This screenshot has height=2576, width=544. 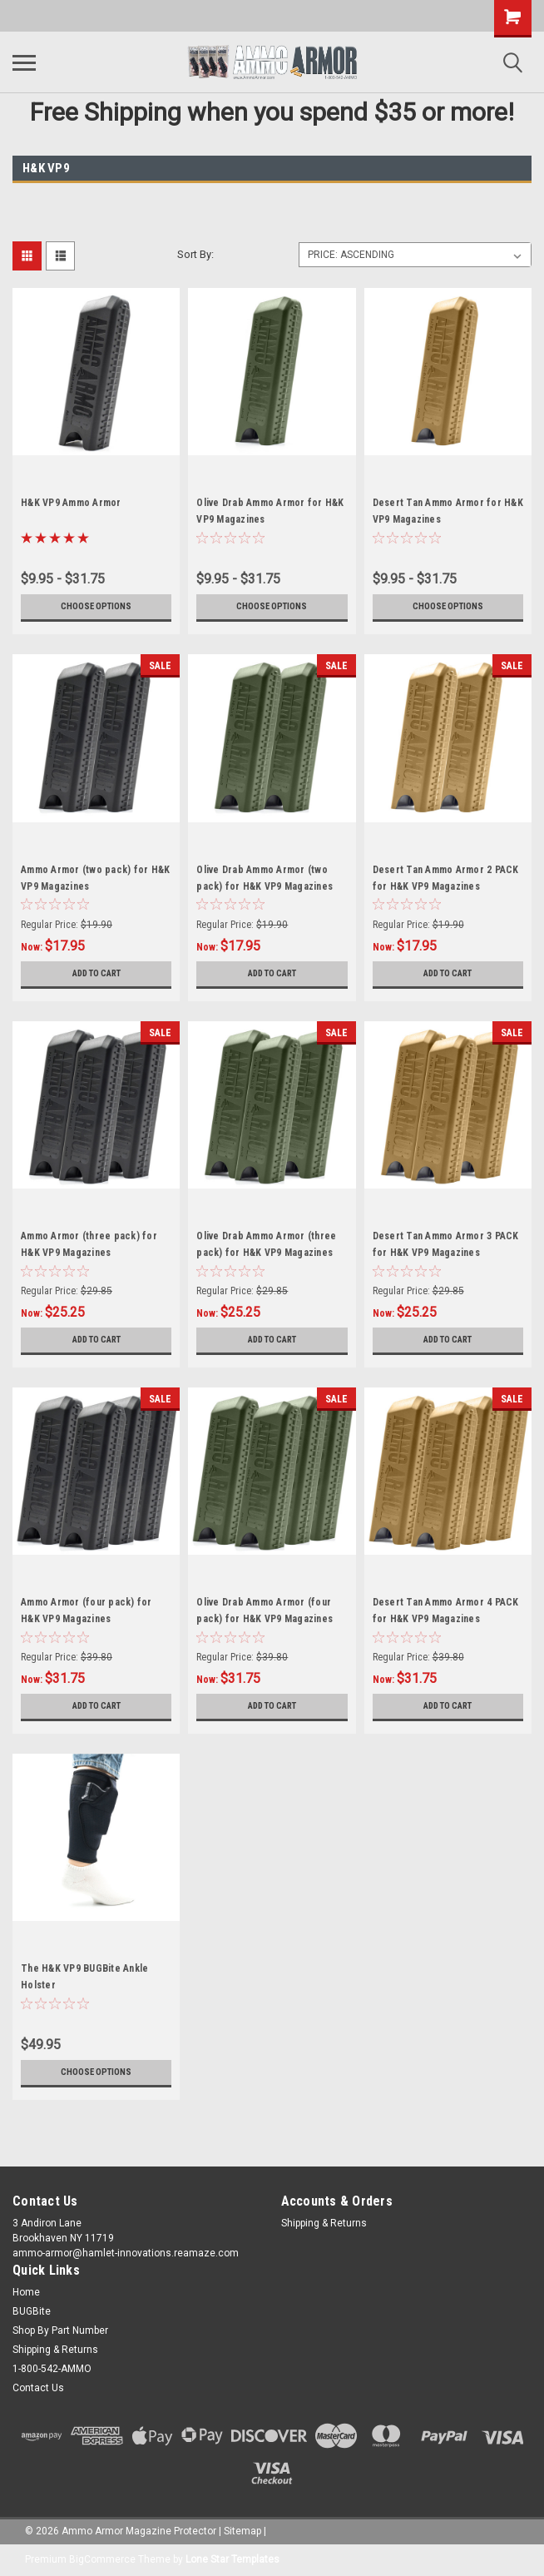 I want to click on Sitemap, so click(x=242, y=2531).